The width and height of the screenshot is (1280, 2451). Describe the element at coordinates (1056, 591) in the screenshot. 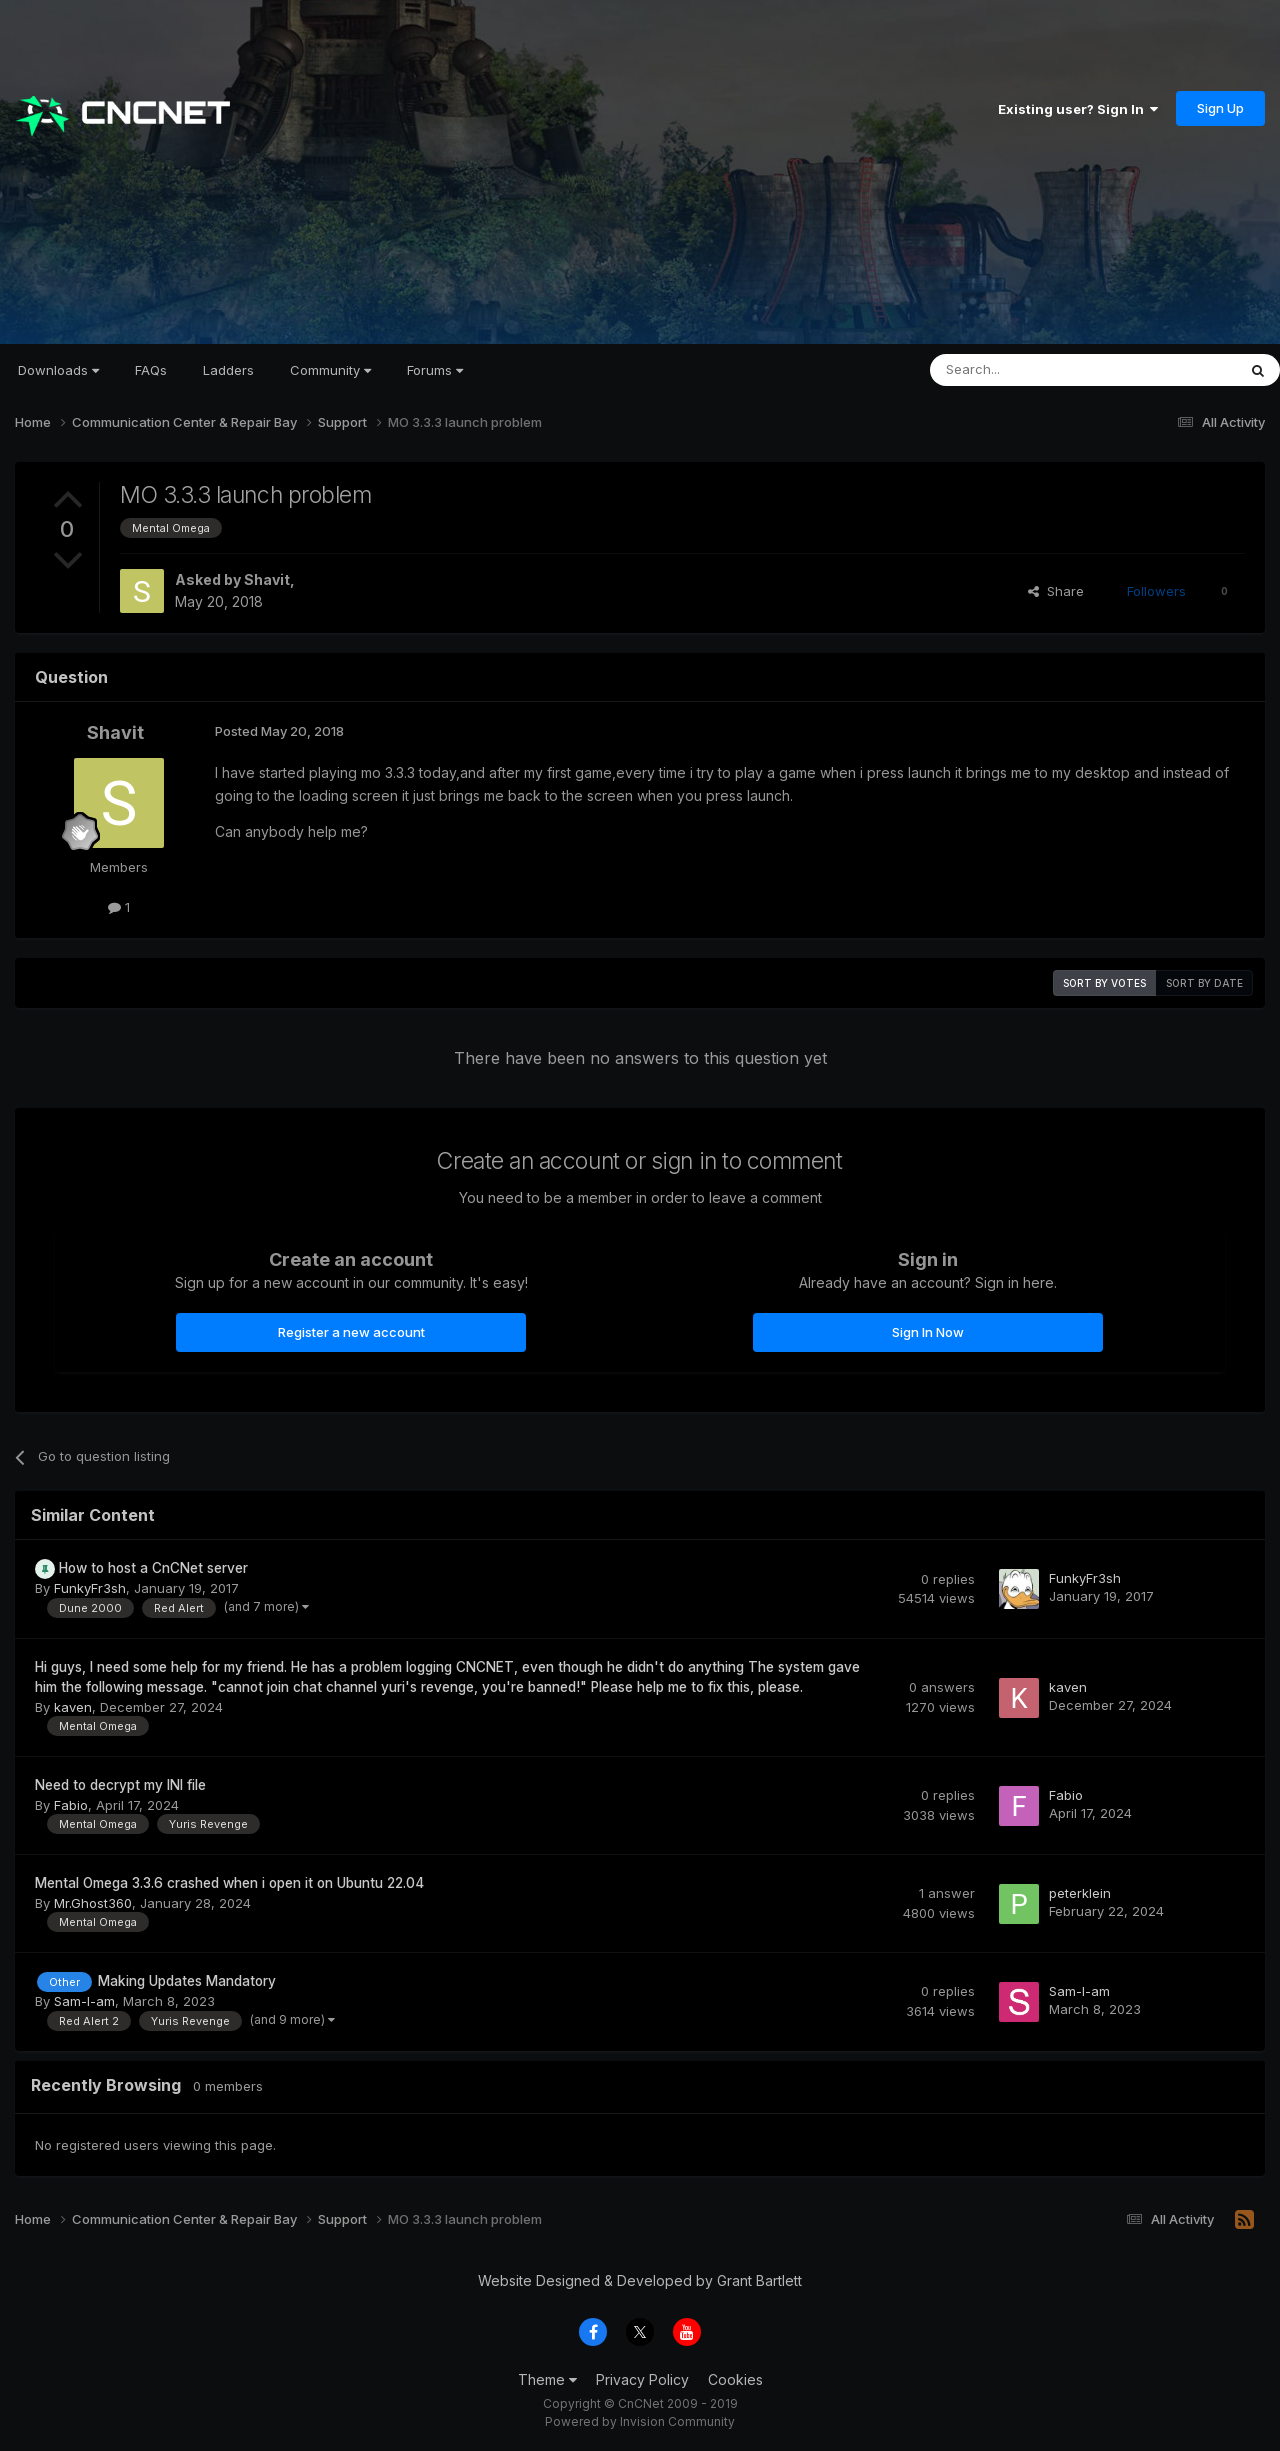

I see `Share` at that location.